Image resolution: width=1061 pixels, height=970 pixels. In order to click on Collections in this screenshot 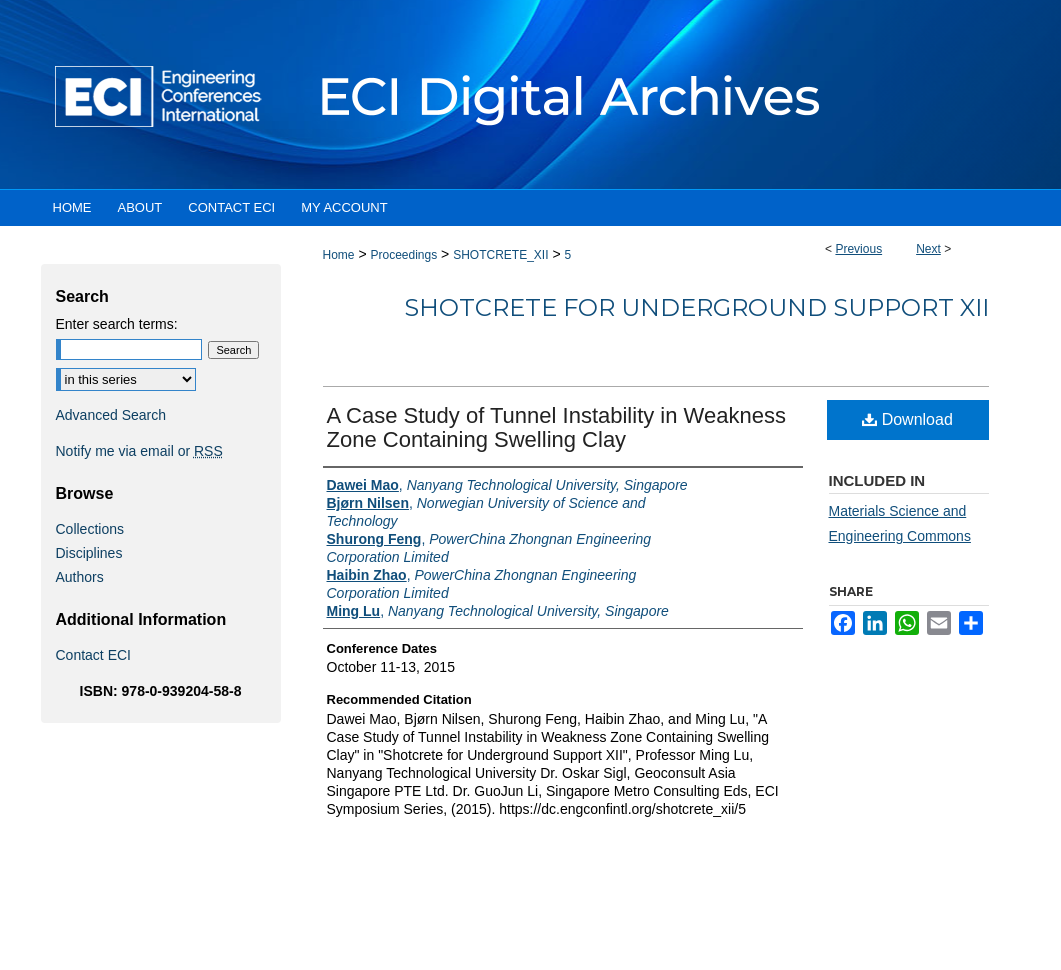, I will do `click(90, 529)`.